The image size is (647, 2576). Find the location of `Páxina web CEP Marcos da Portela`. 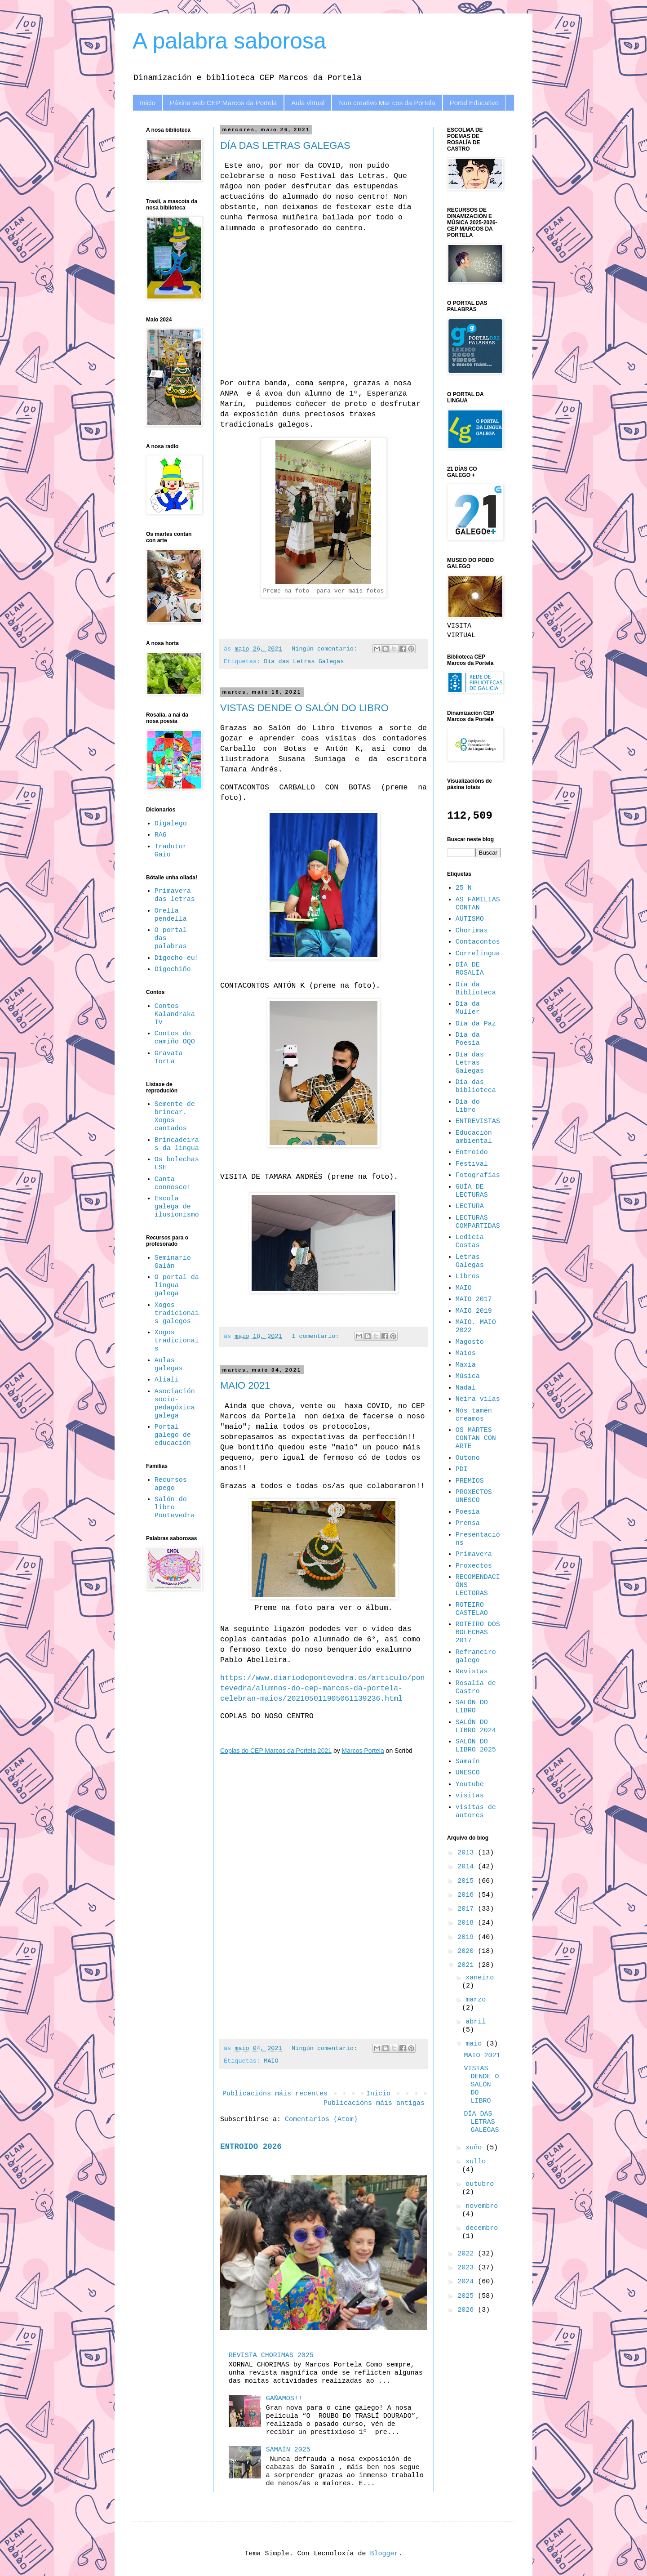

Páxina web CEP Marcos da Portela is located at coordinates (223, 103).